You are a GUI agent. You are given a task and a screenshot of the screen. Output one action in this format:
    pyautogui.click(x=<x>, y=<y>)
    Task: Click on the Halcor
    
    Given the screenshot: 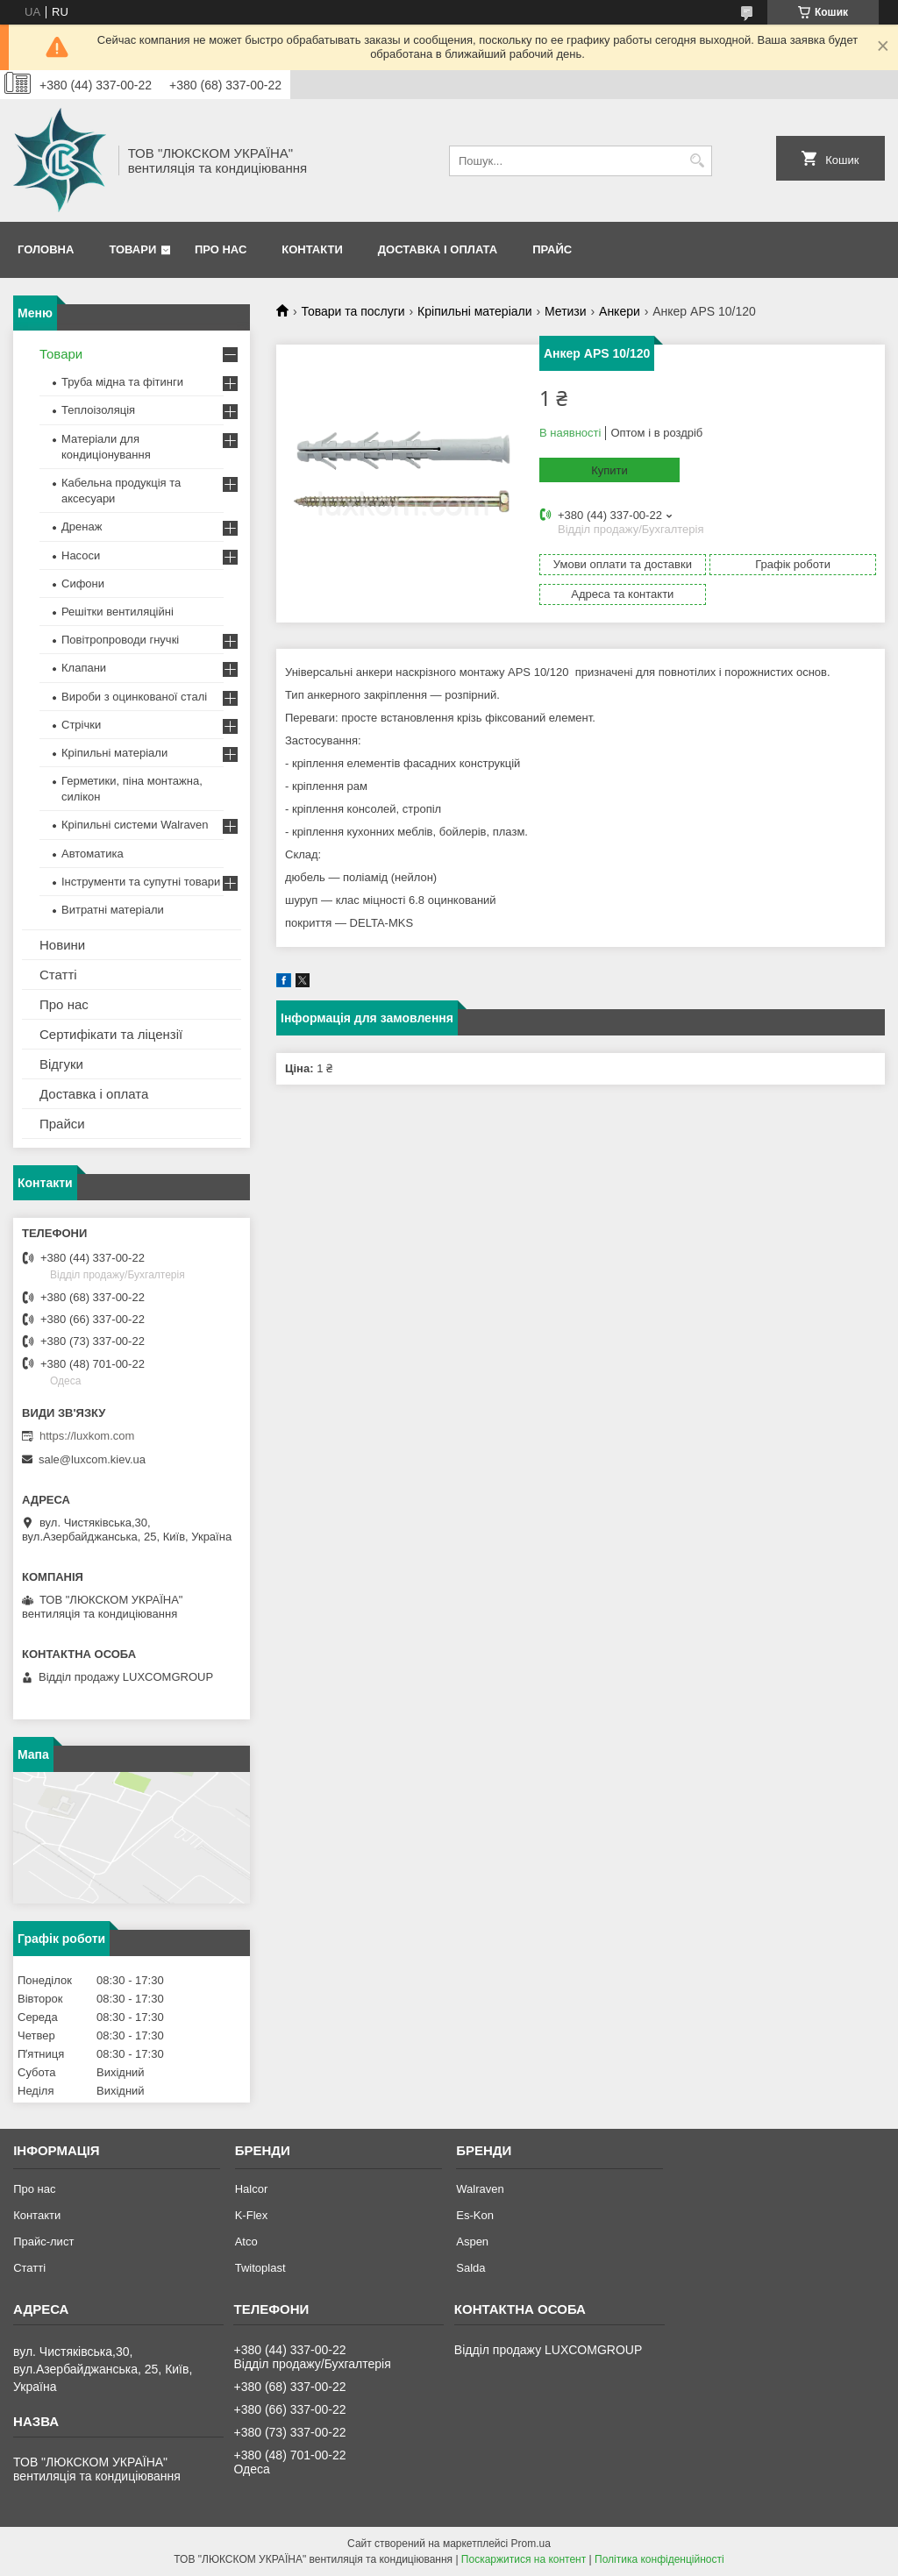 What is the action you would take?
    pyautogui.click(x=251, y=2188)
    